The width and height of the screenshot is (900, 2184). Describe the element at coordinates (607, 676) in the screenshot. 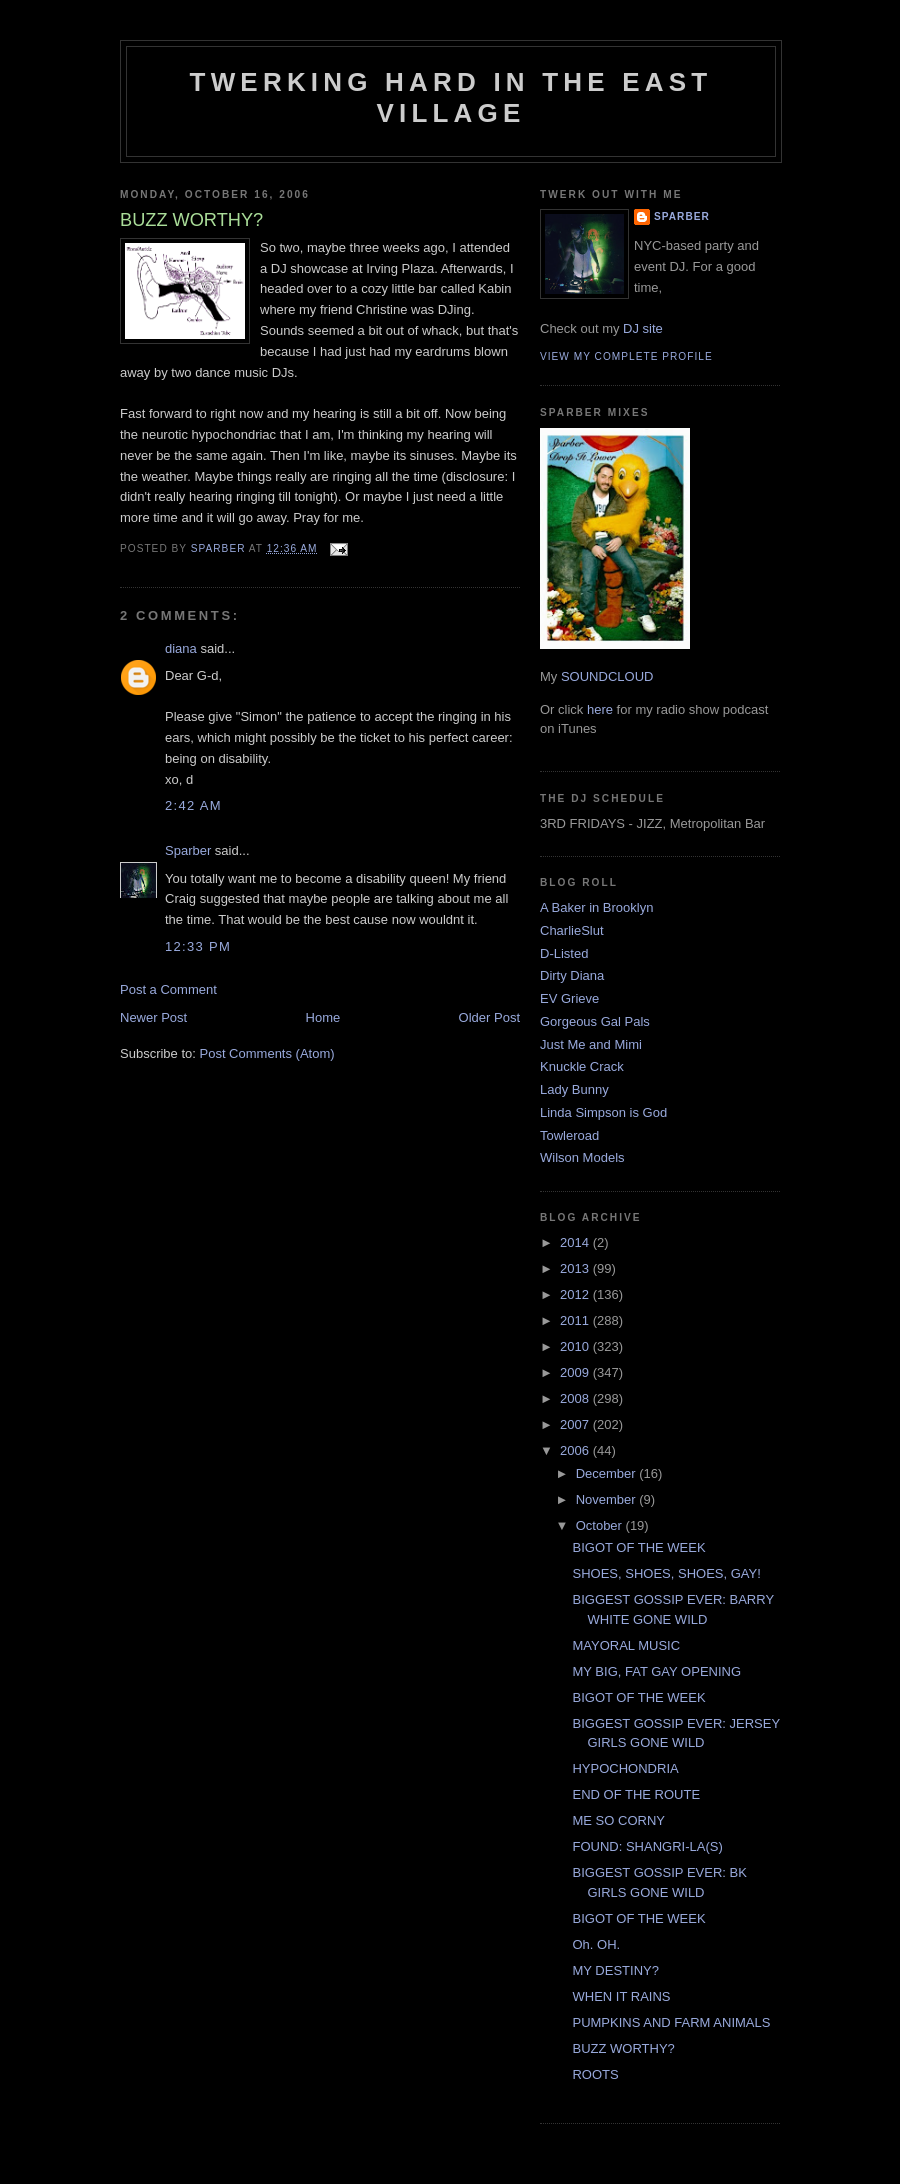

I see `SOUNDCLOUD` at that location.